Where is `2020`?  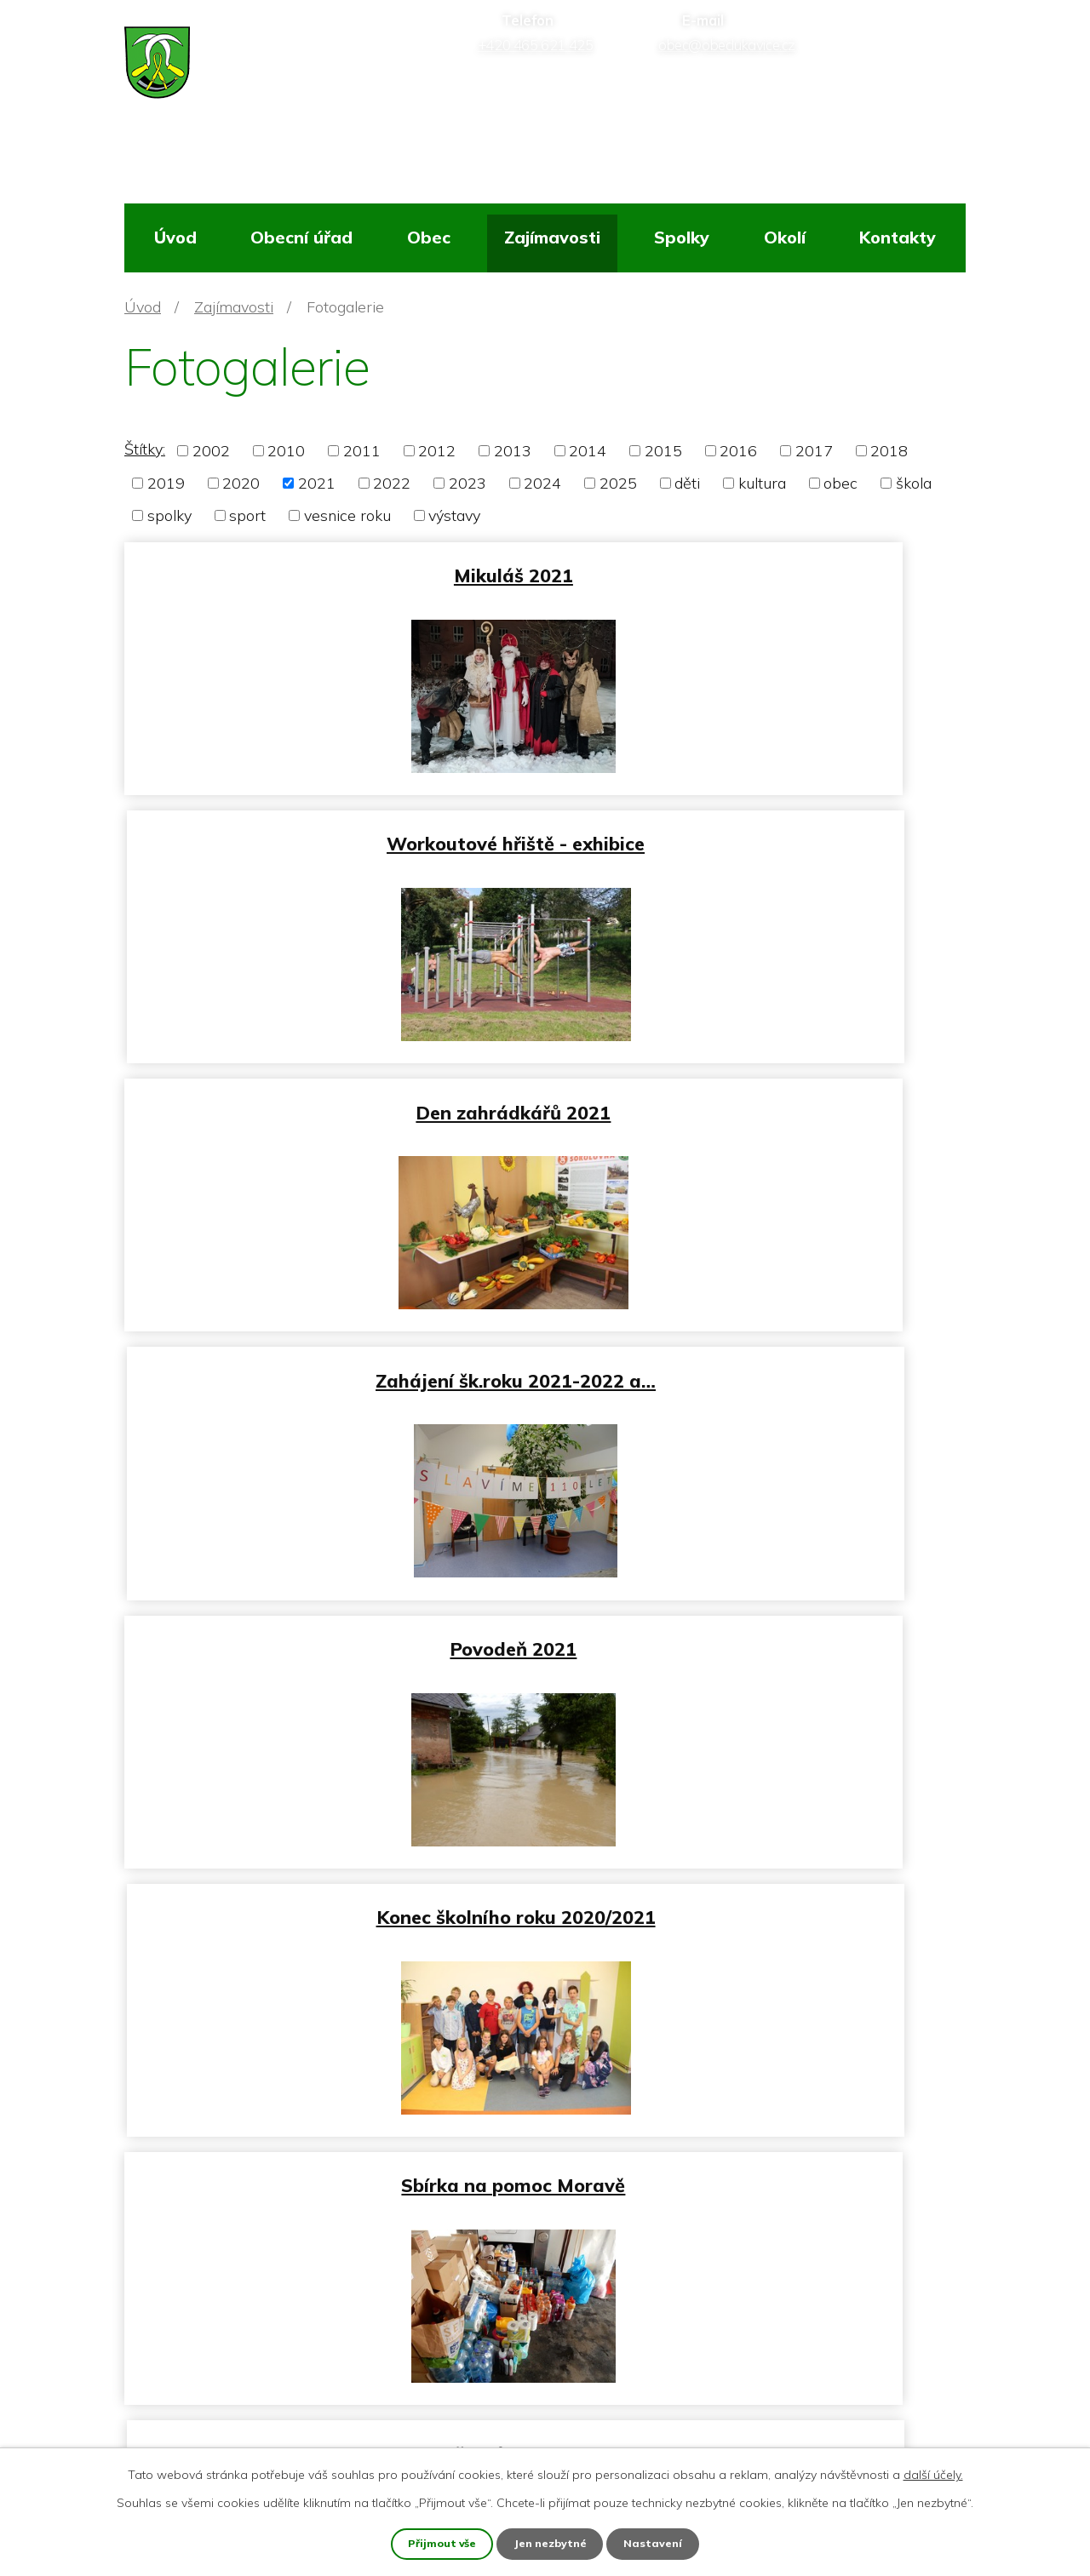 2020 is located at coordinates (241, 483).